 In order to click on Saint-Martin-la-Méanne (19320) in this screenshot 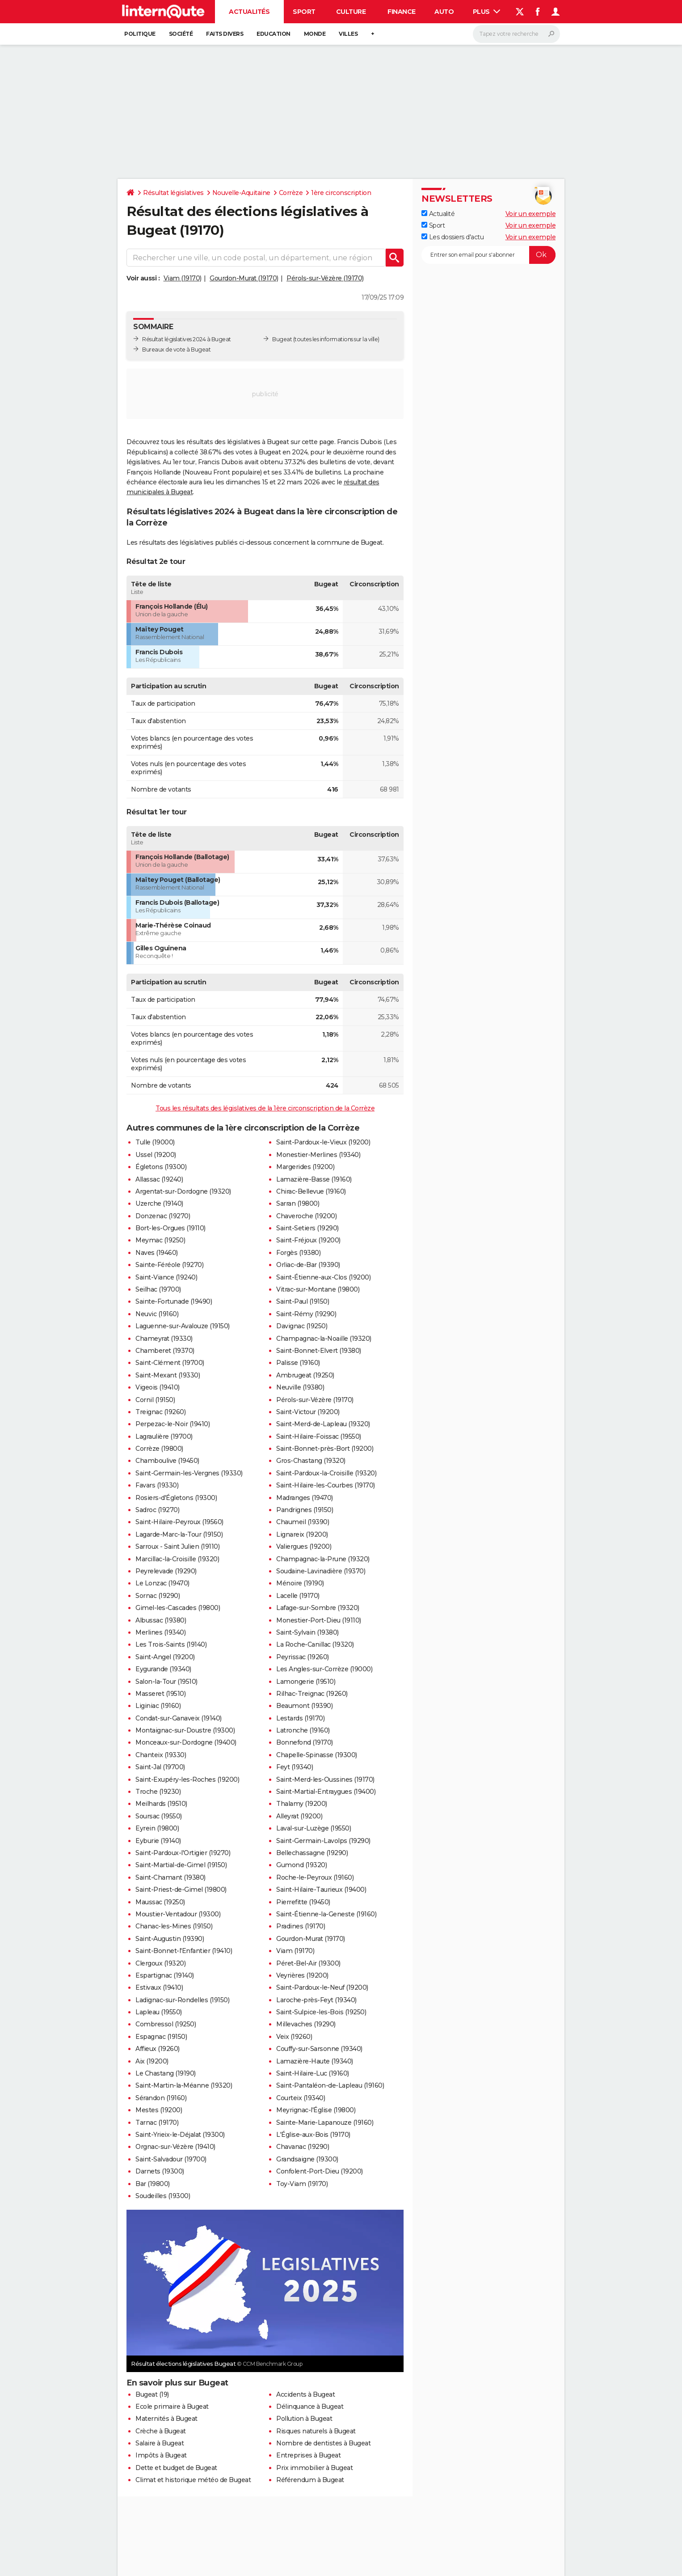, I will do `click(183, 2085)`.